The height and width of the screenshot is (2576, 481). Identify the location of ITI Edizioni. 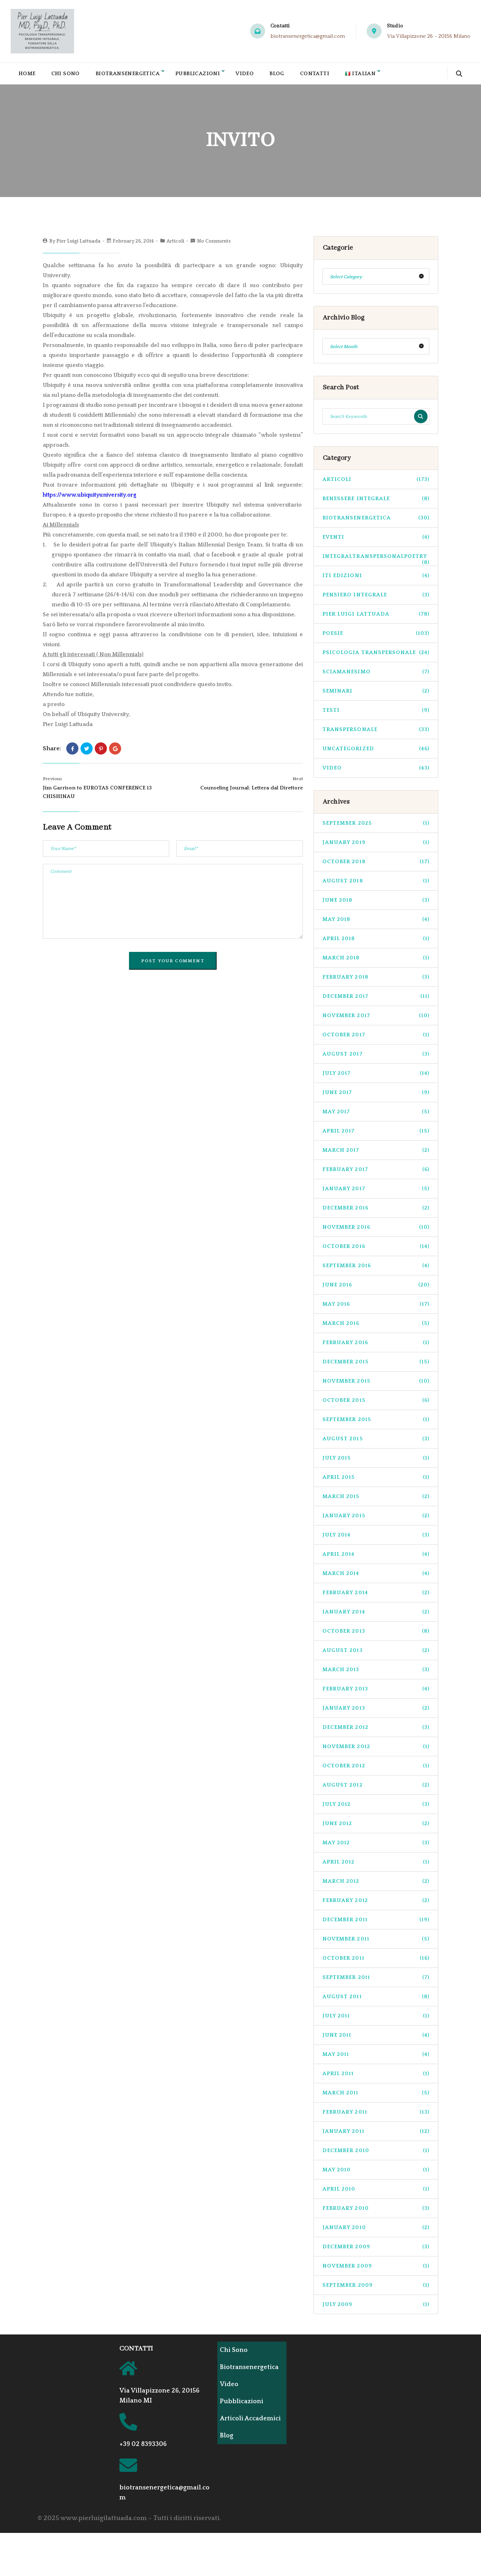
(375, 579).